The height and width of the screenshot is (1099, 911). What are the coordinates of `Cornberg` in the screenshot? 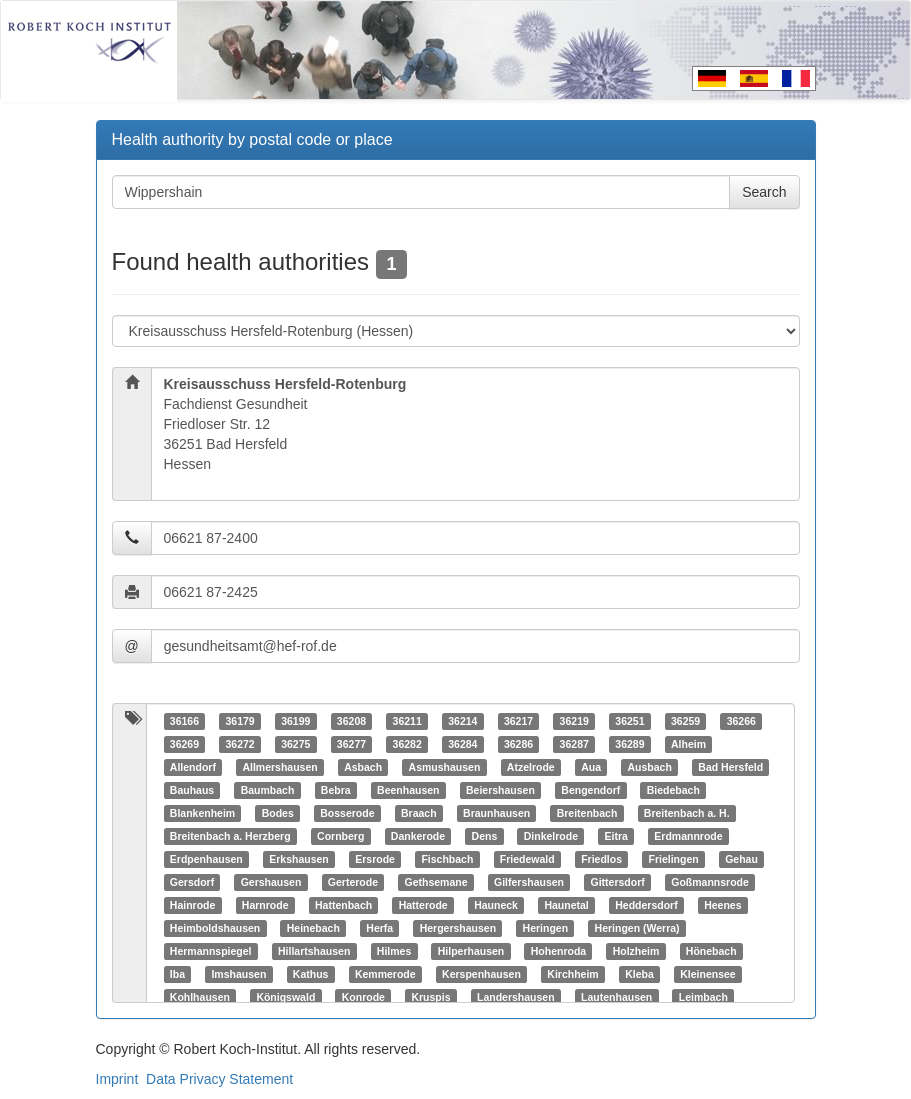 It's located at (340, 836).